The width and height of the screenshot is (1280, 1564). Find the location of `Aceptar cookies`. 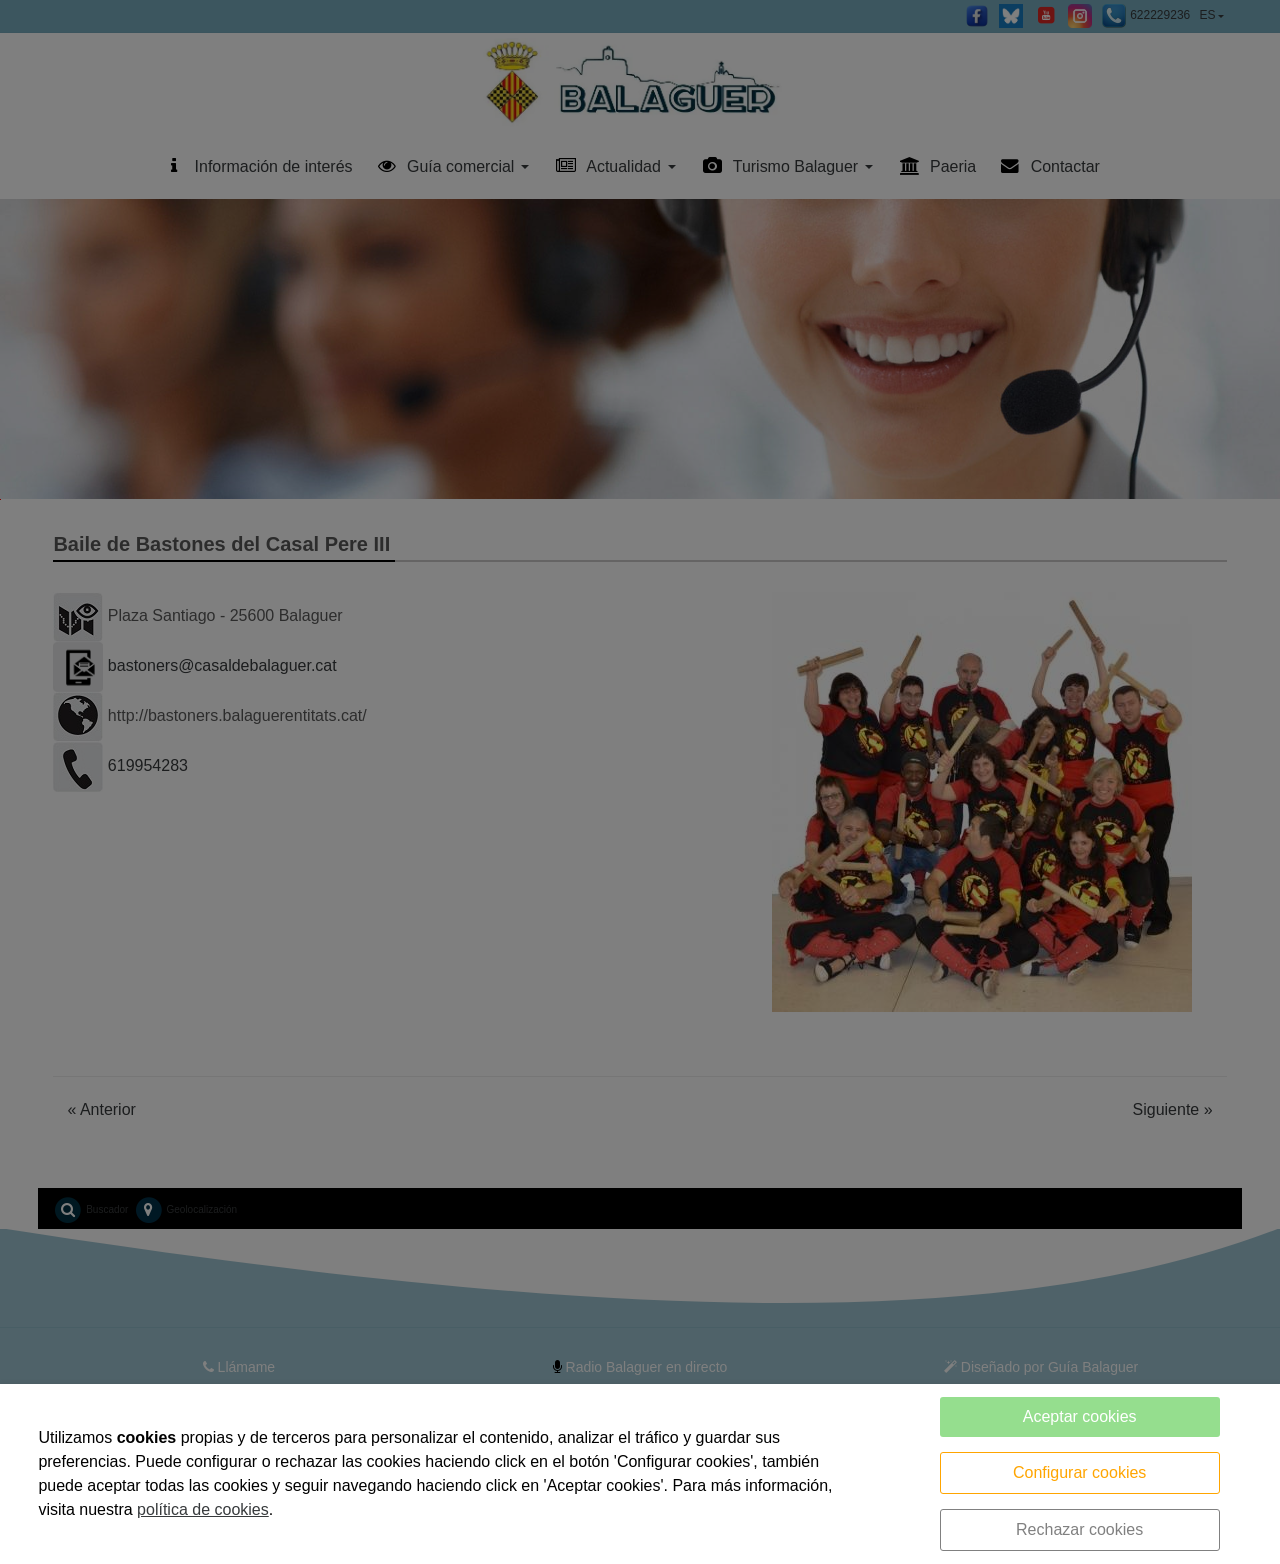

Aceptar cookies is located at coordinates (1080, 1416).